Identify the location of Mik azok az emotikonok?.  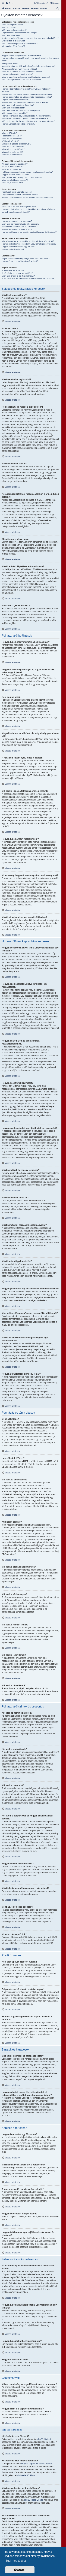
(13, 138).